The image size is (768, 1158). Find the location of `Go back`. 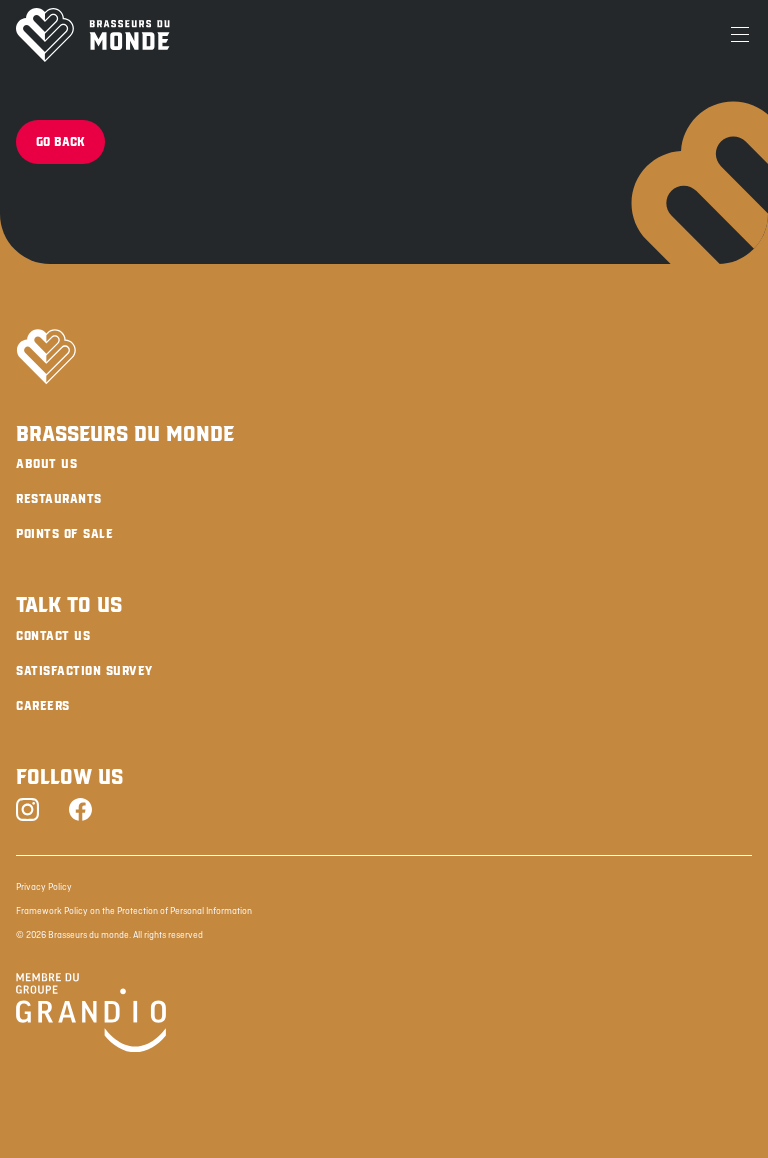

Go back is located at coordinates (60, 142).